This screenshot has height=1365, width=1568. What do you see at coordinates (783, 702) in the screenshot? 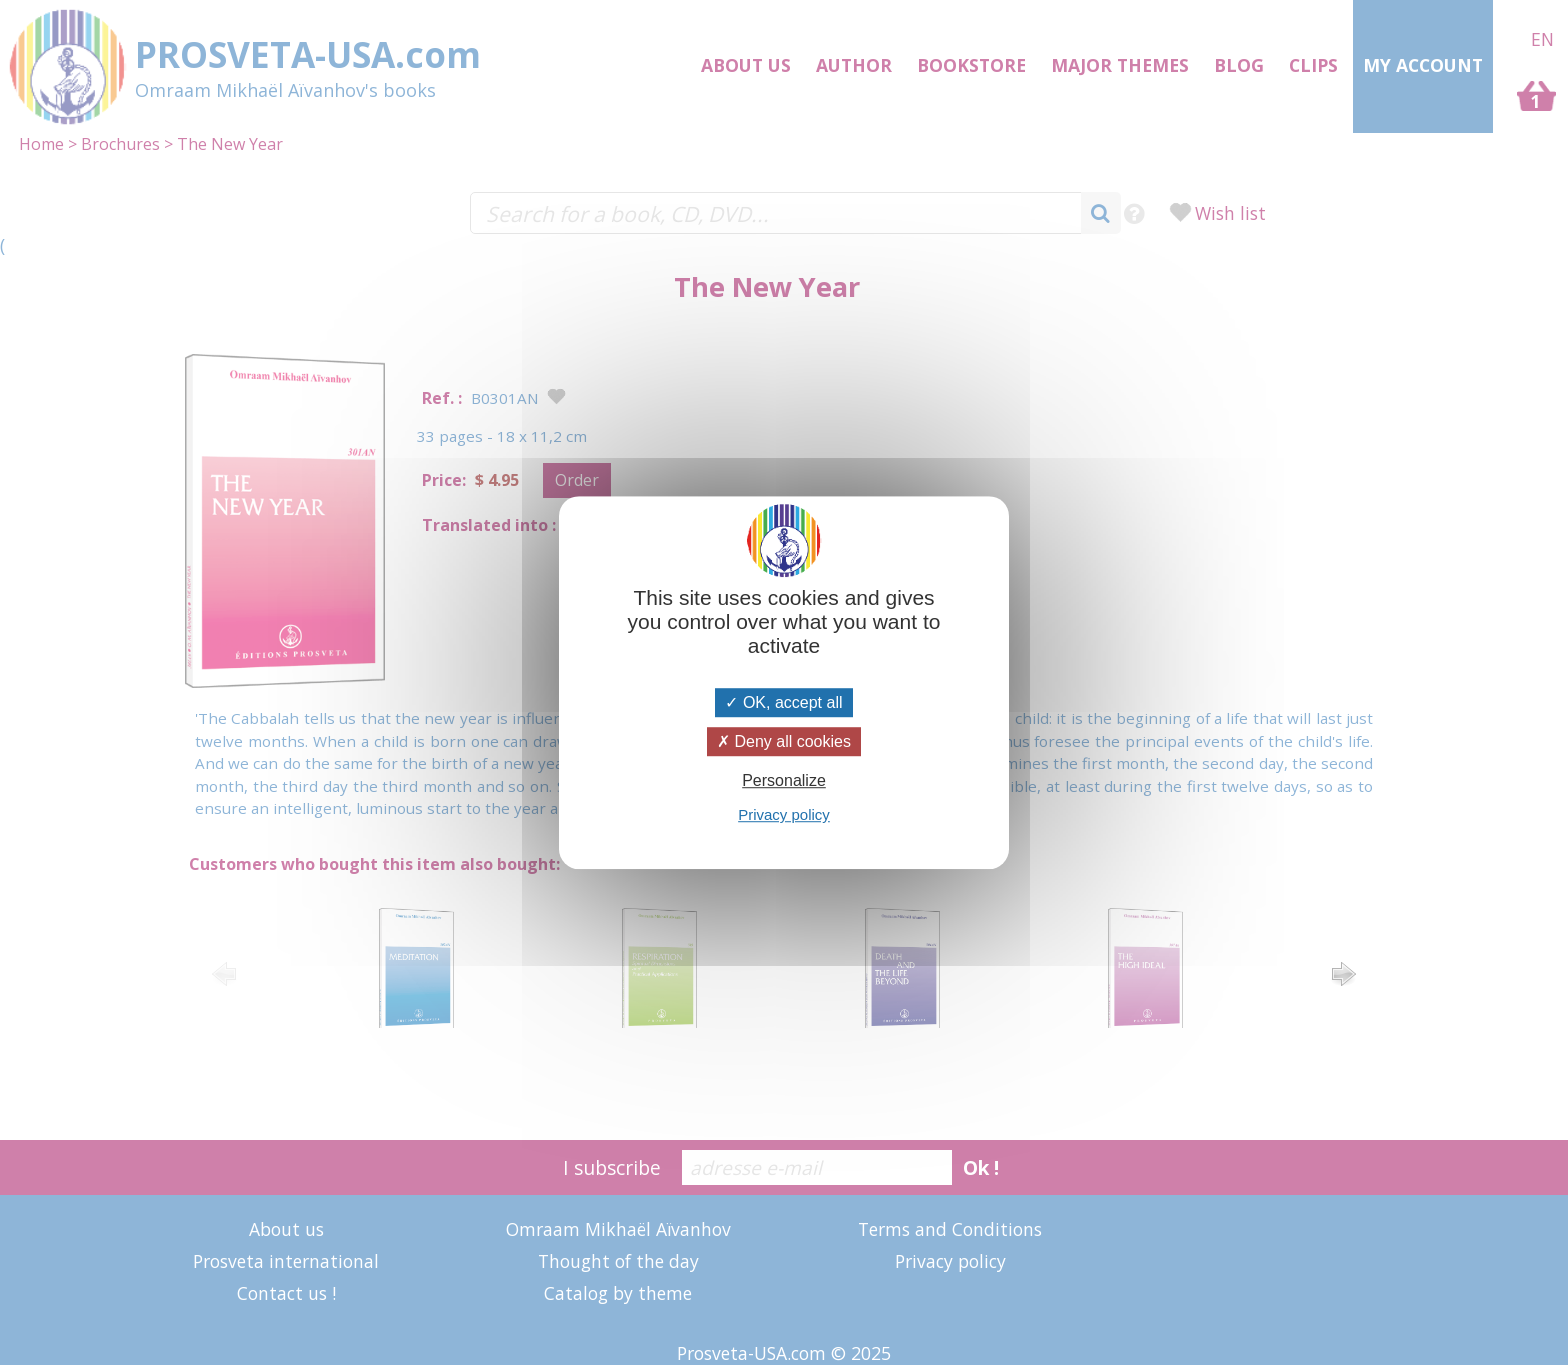
I see `OK, accept all` at bounding box center [783, 702].